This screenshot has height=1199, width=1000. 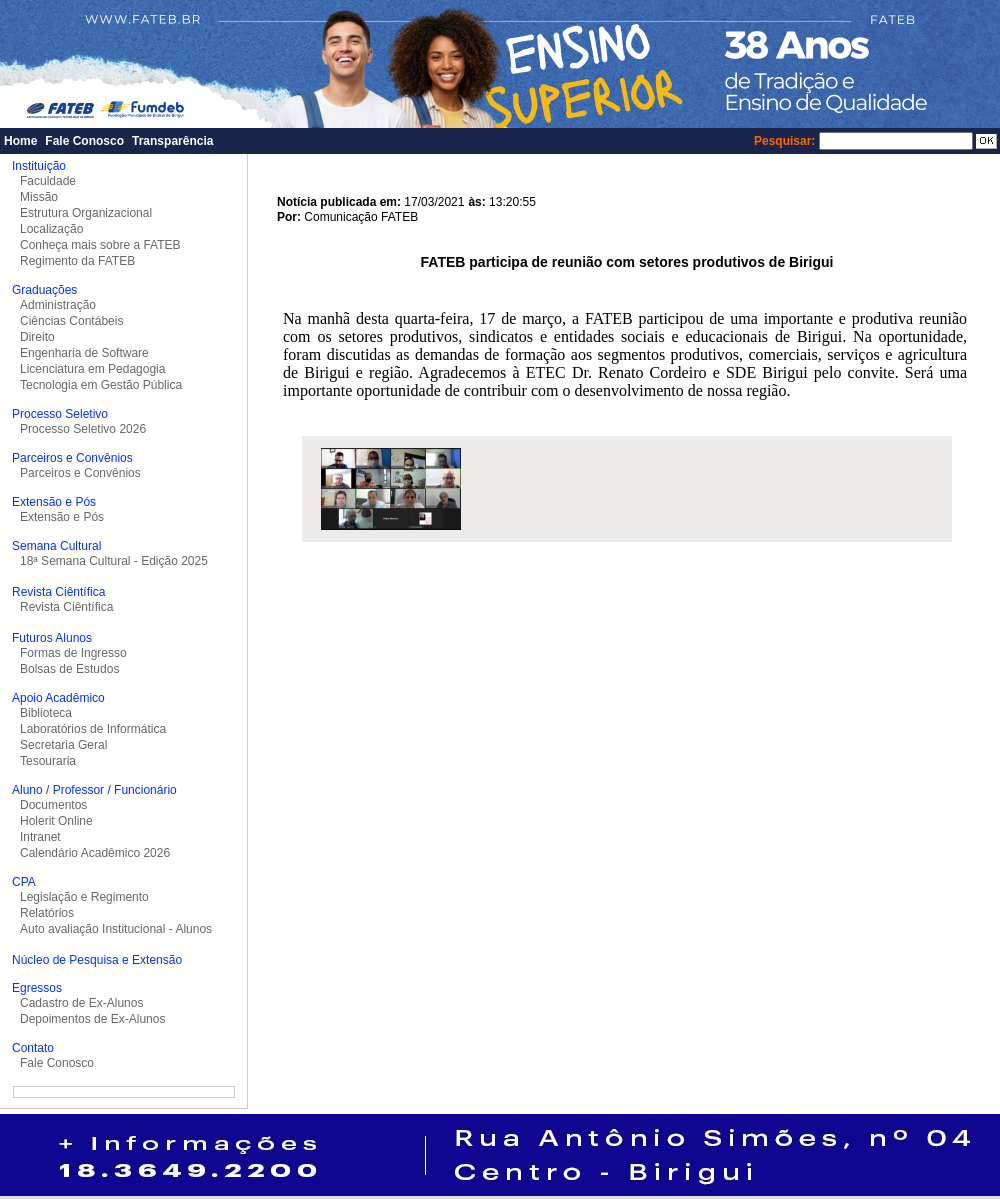 What do you see at coordinates (73, 653) in the screenshot?
I see `Formas de Ingresso` at bounding box center [73, 653].